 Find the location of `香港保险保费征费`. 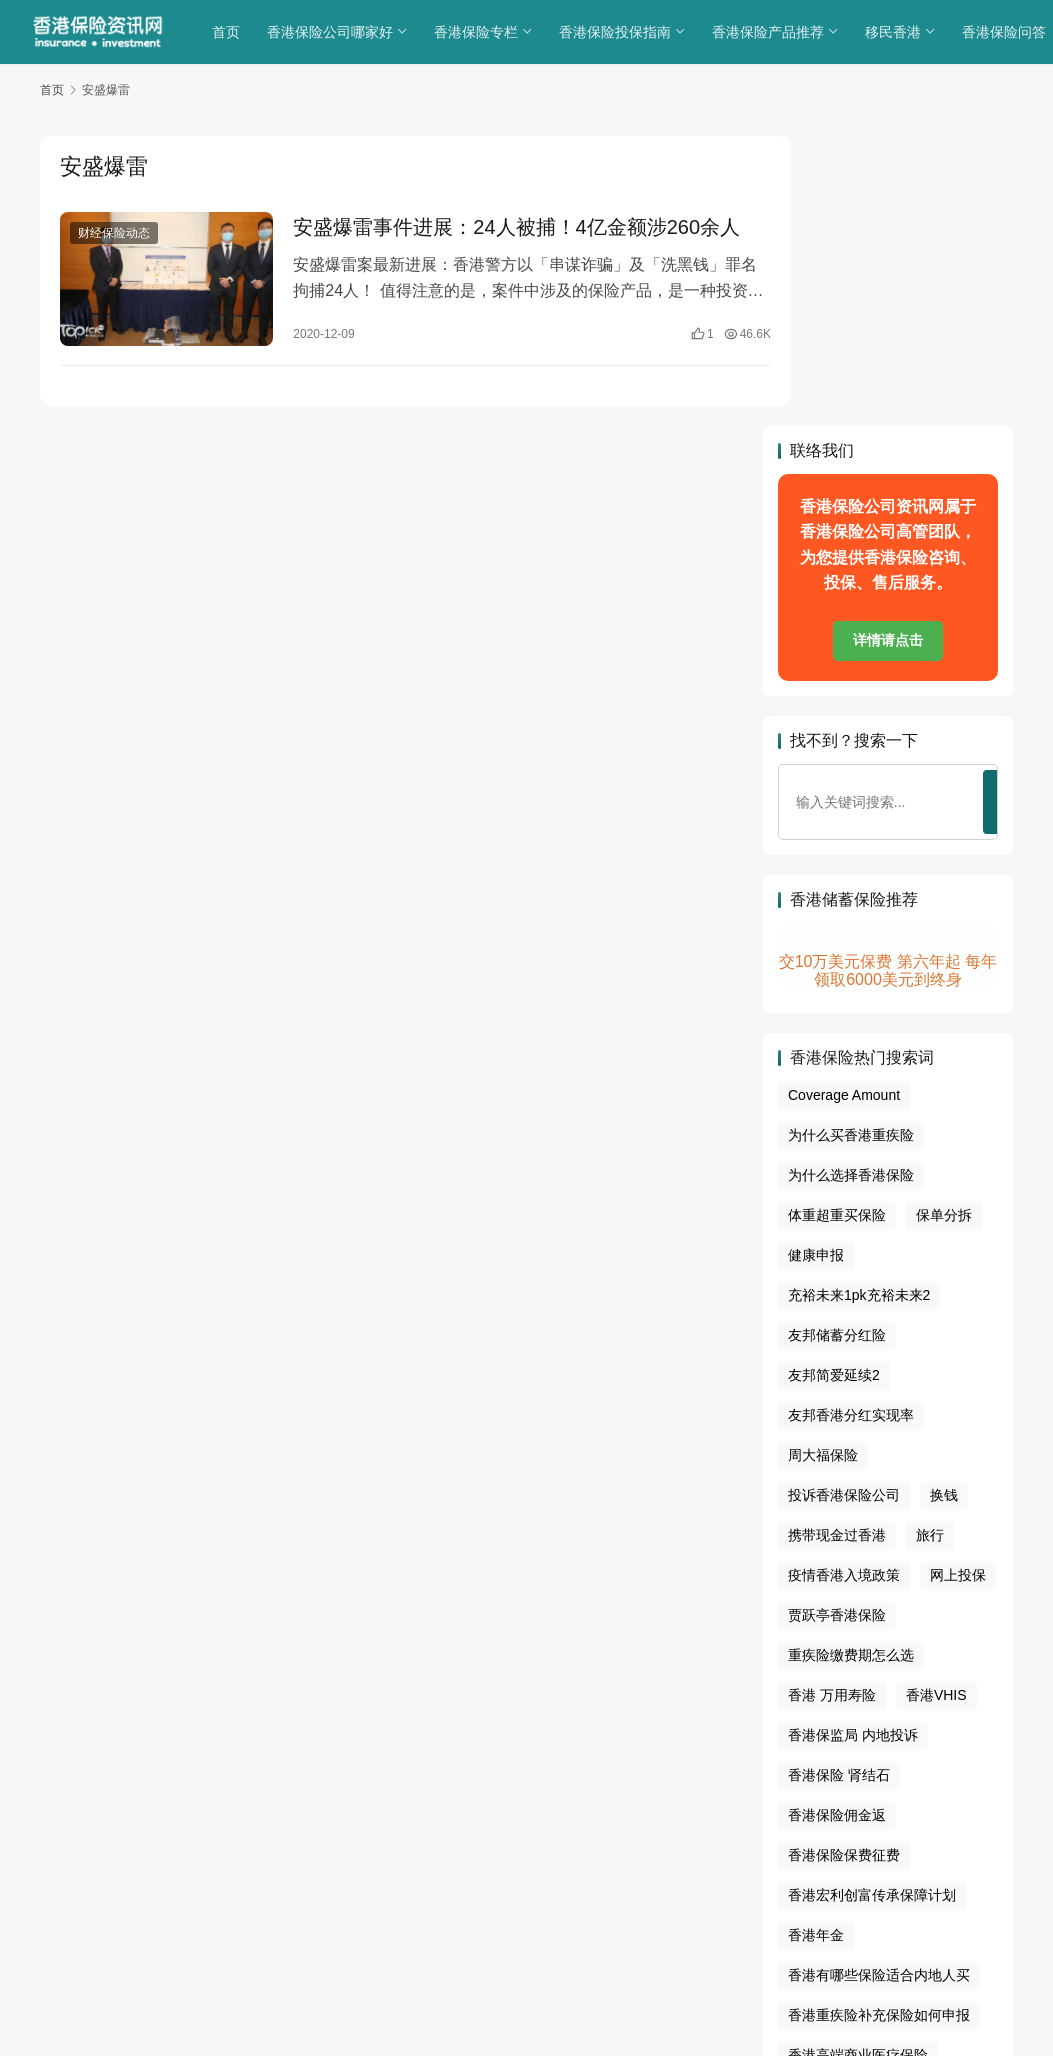

香港保险保费征费 is located at coordinates (844, 1565).